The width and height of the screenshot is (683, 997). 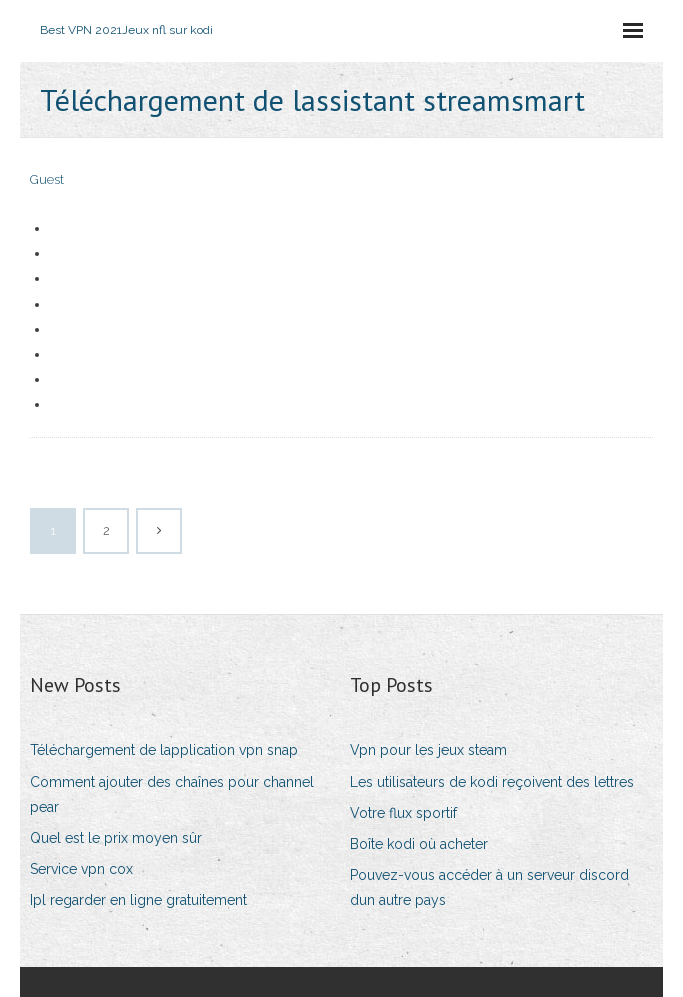 I want to click on Les utilisateurs de kodi reçoivent des lettres, so click(x=492, y=782).